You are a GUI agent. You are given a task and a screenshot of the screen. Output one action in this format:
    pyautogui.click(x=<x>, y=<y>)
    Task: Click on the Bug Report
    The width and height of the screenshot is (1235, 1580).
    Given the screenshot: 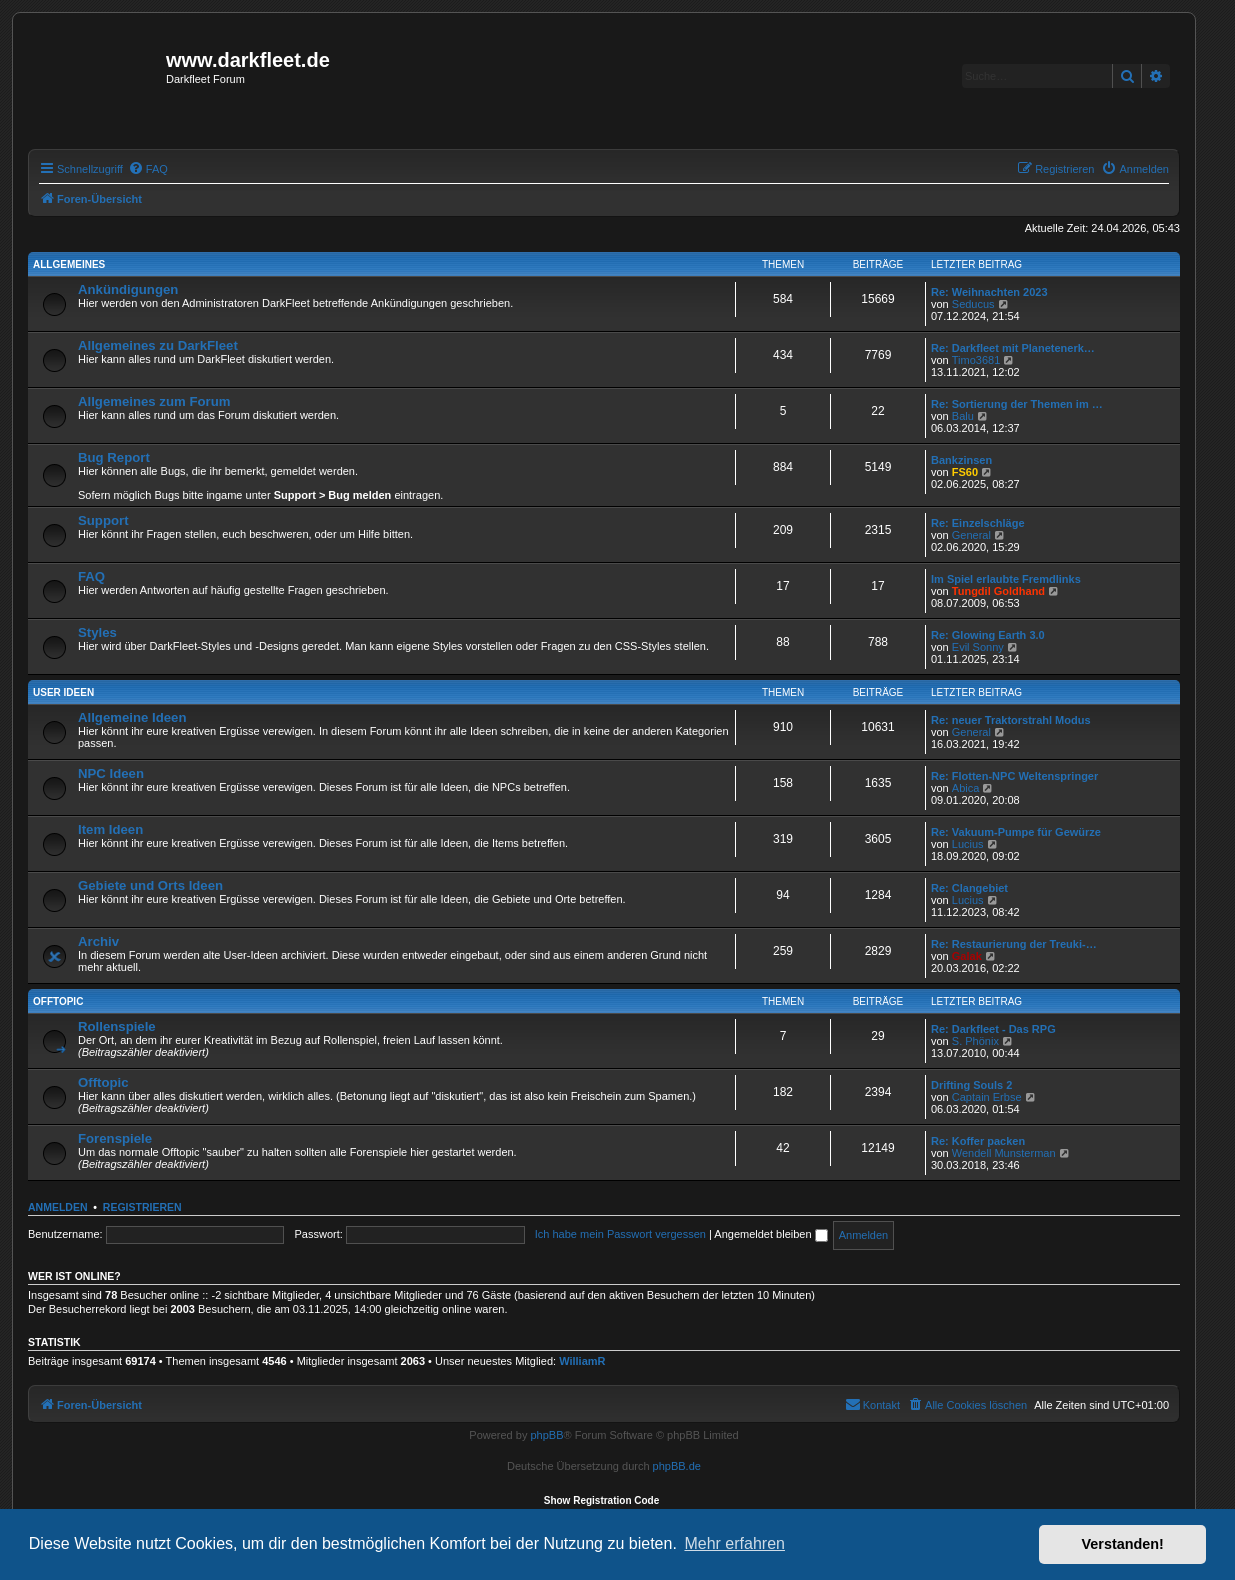 What is the action you would take?
    pyautogui.click(x=114, y=457)
    